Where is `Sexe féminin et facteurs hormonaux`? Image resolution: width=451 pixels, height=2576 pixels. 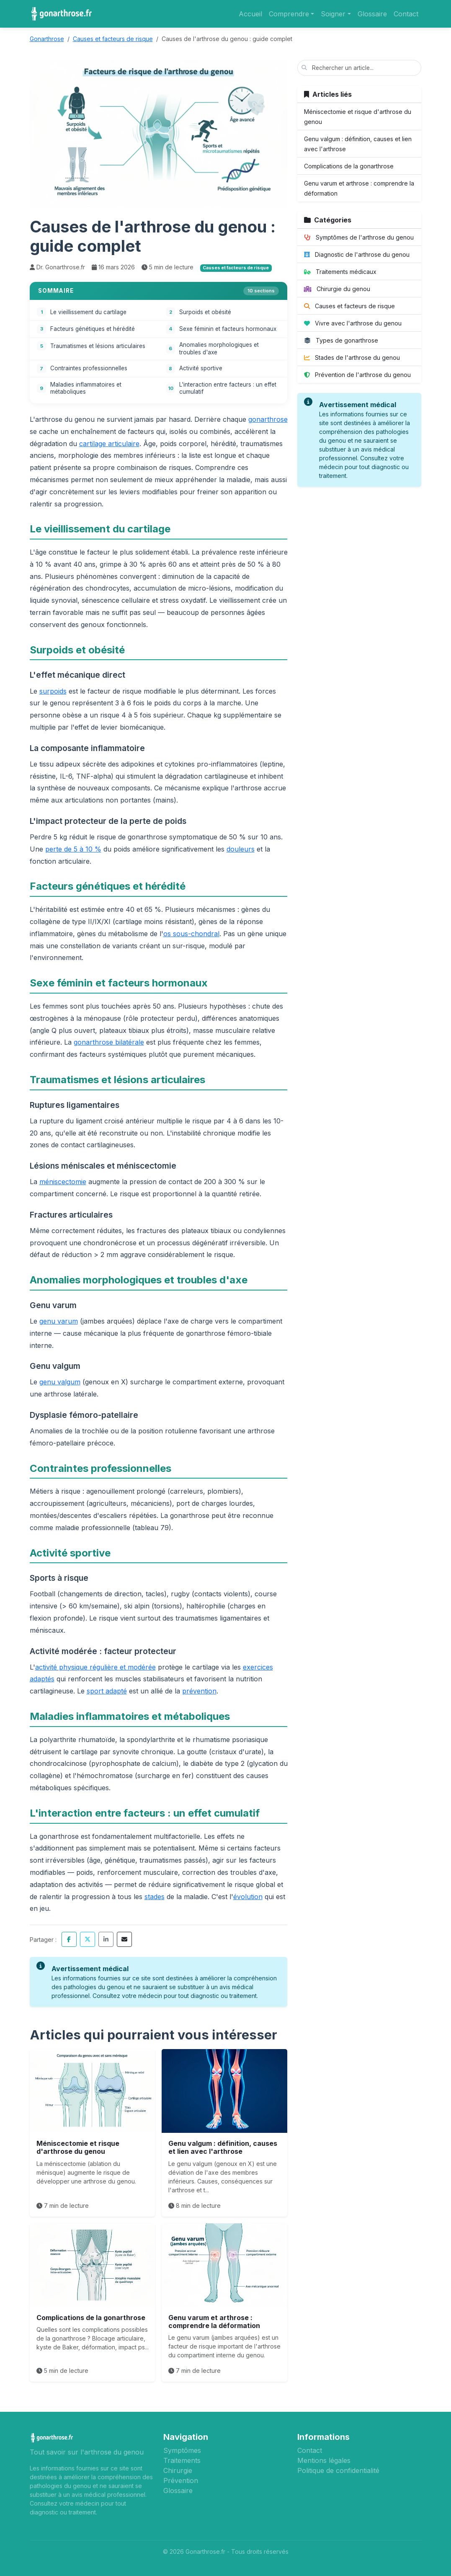
Sexe féminin et facteurs hormonaux is located at coordinates (227, 328).